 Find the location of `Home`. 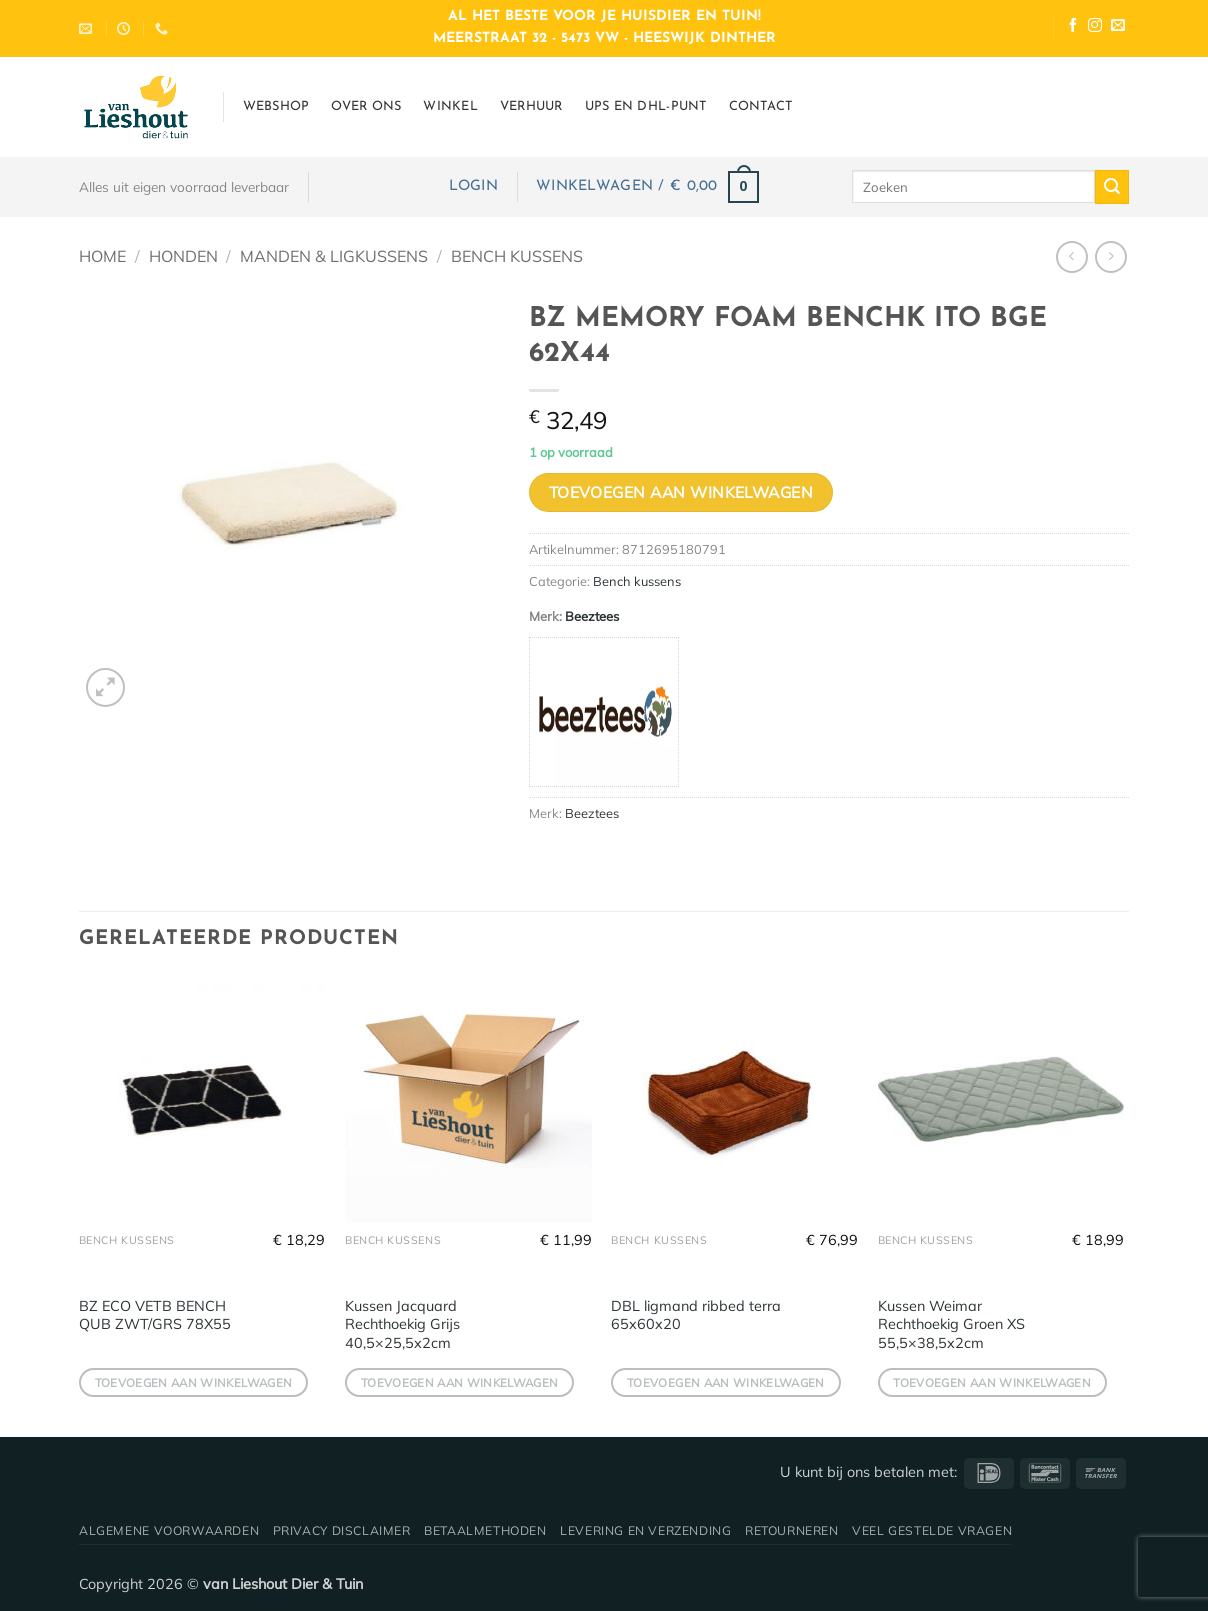

Home is located at coordinates (102, 256).